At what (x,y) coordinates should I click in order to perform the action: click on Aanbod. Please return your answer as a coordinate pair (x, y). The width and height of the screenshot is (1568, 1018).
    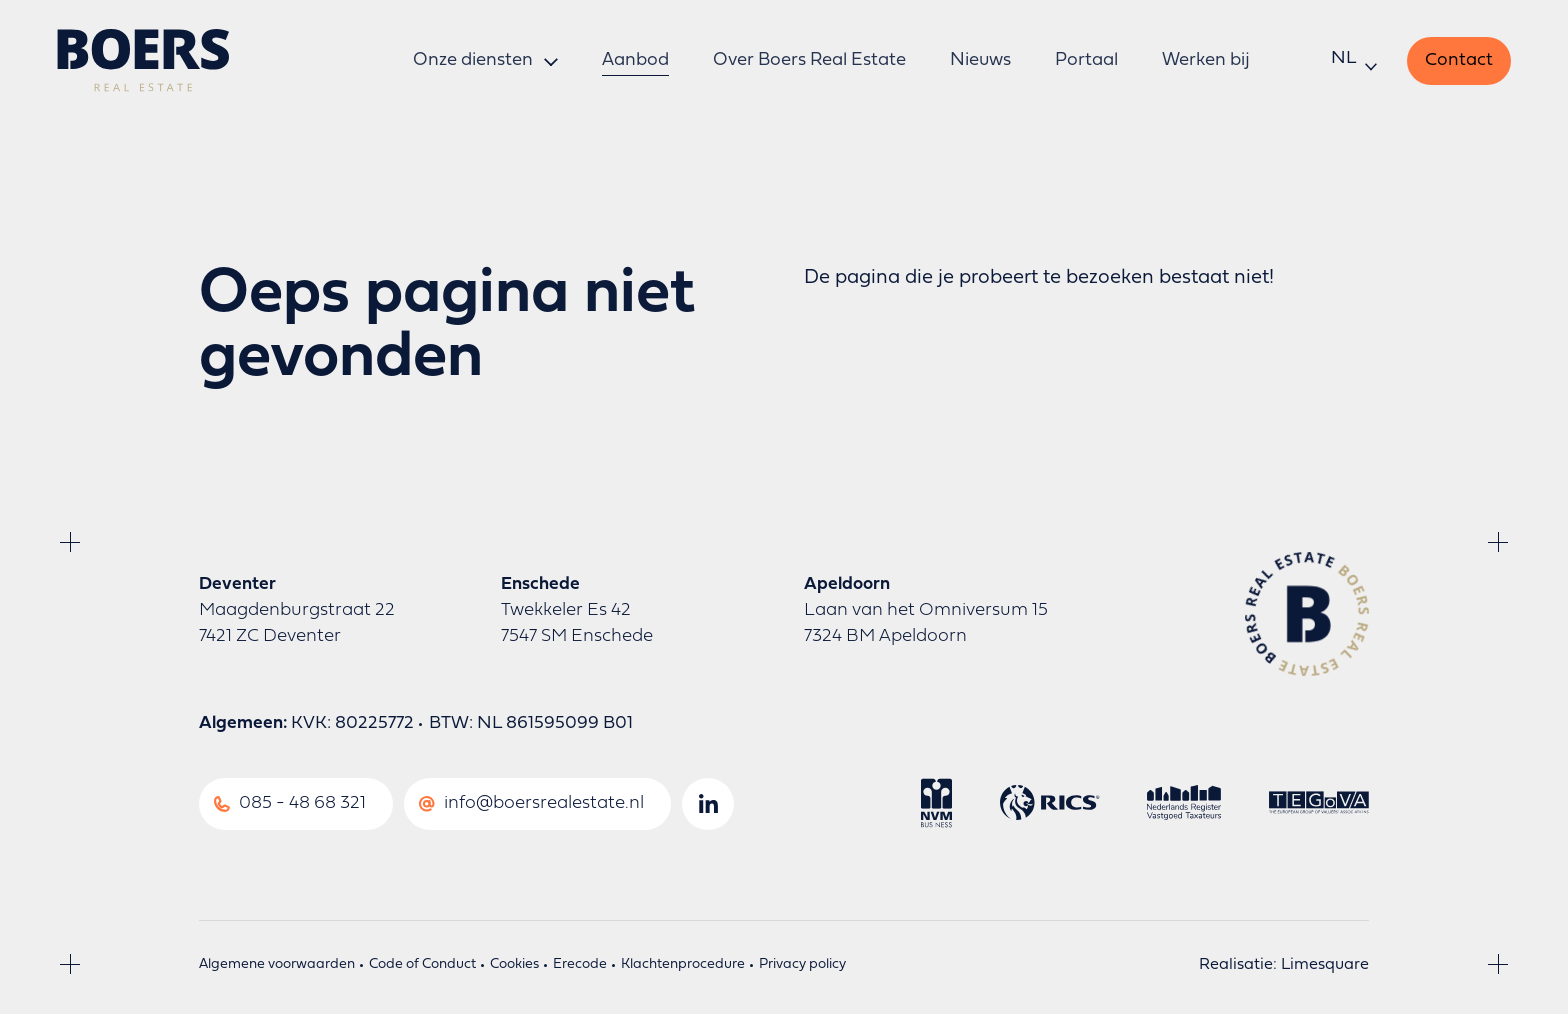
    Looking at the image, I should click on (635, 61).